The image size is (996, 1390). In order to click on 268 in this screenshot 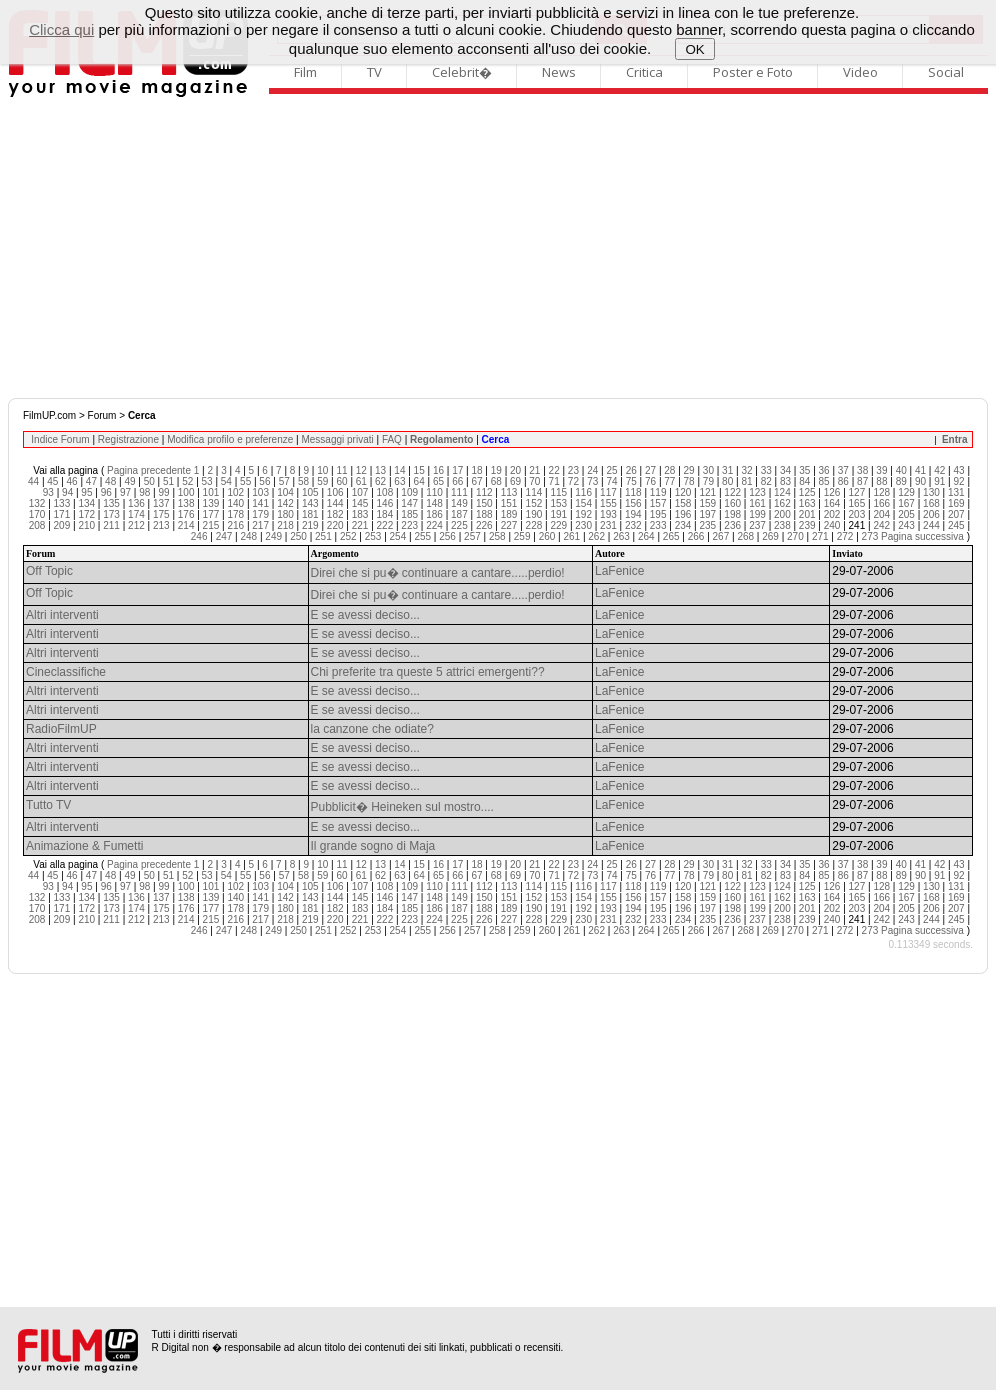, I will do `click(745, 536)`.